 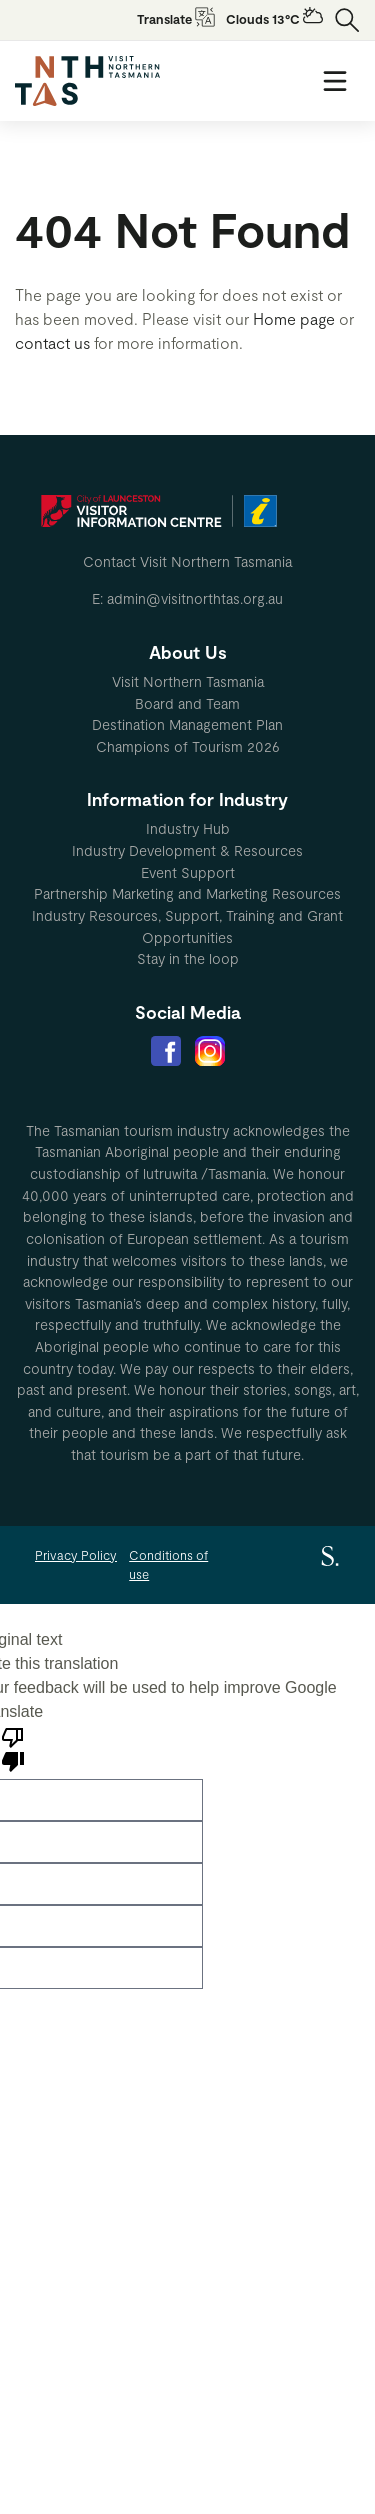 What do you see at coordinates (13, 1748) in the screenshot?
I see `[Poor translation]` at bounding box center [13, 1748].